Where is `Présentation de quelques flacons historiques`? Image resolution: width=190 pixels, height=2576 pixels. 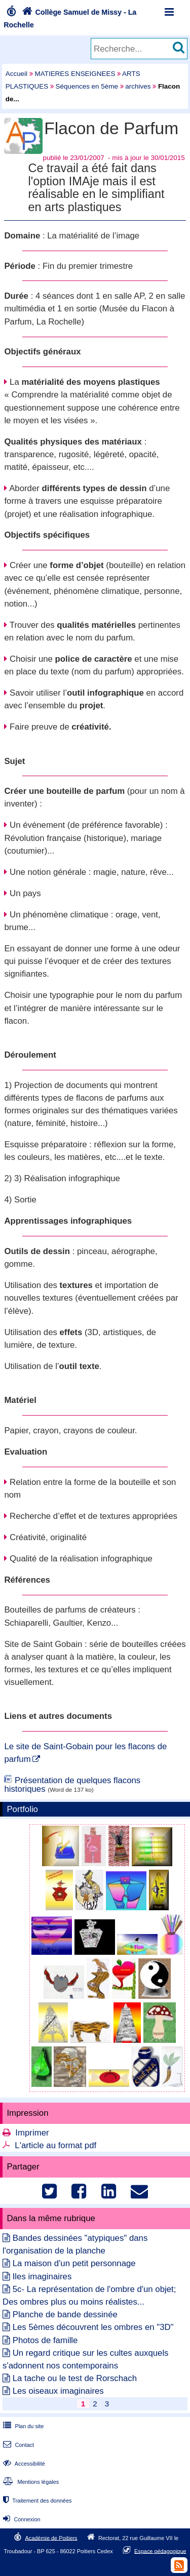 Présentation de quelques flacons historiques is located at coordinates (72, 1785).